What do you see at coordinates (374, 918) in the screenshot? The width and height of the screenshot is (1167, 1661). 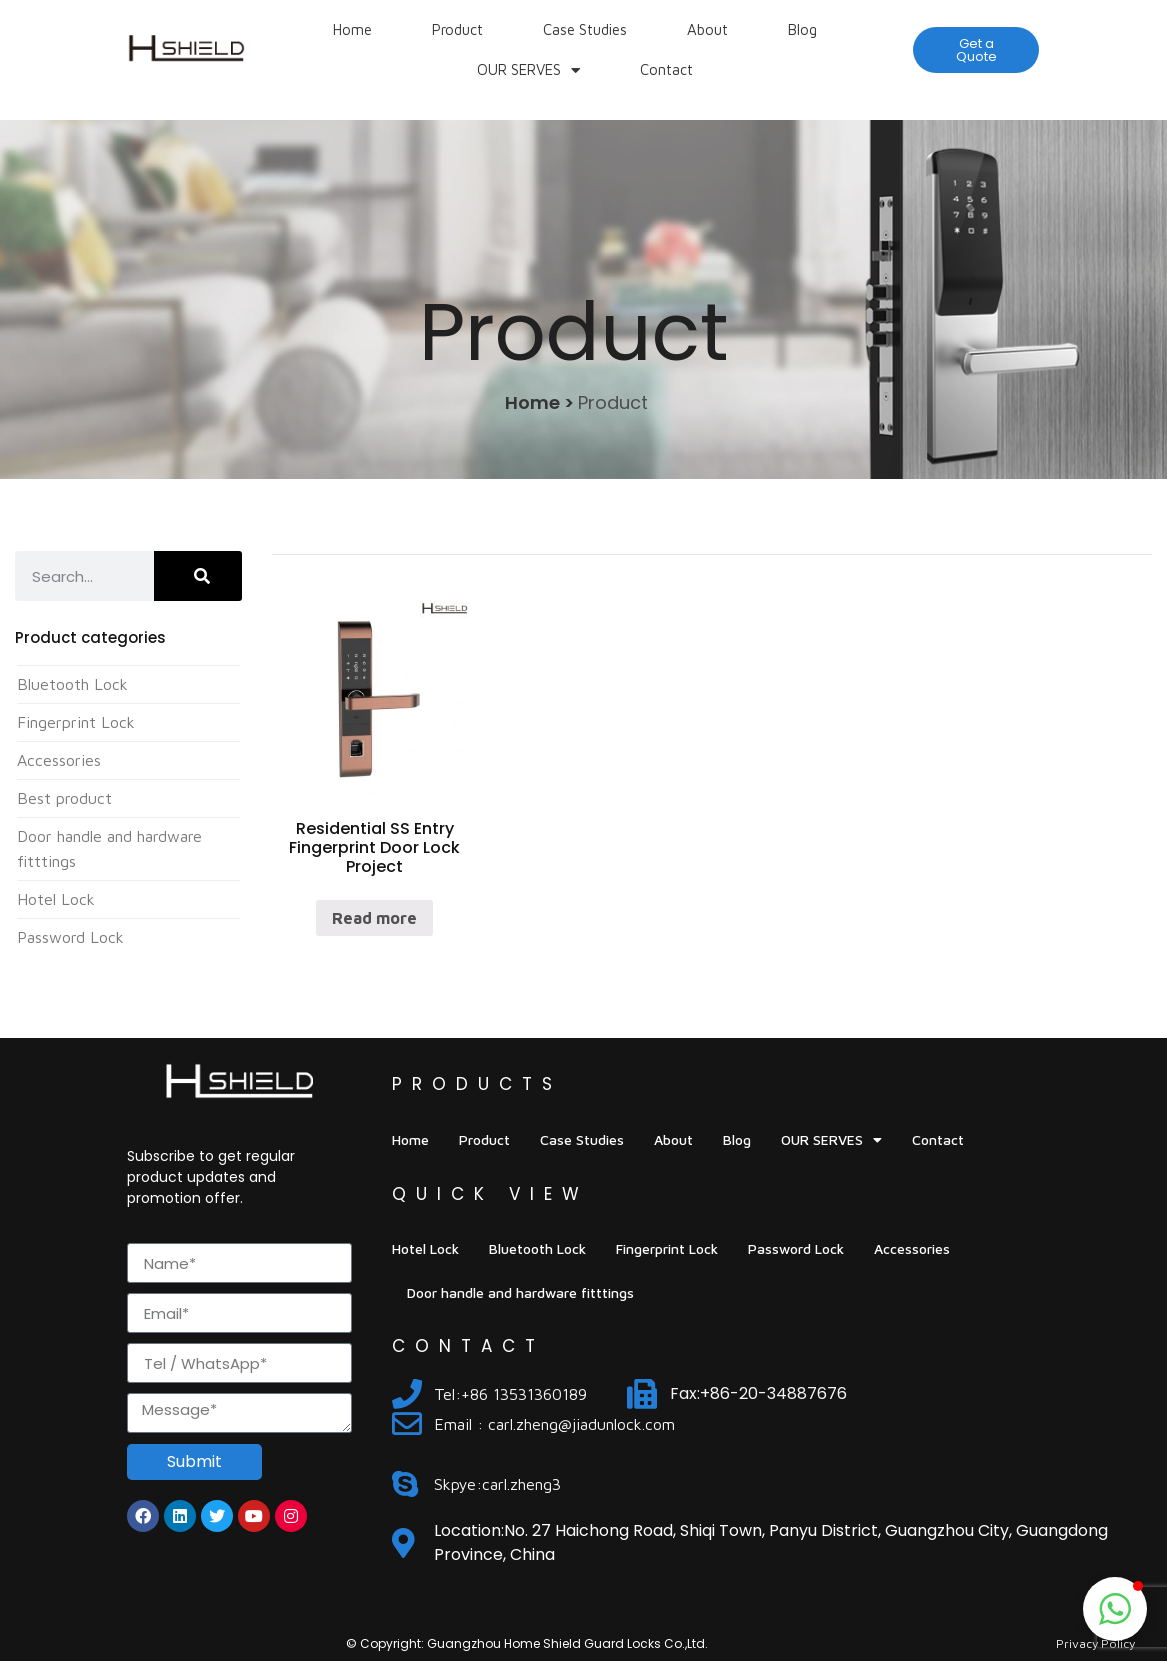 I see `Read more [Read more about “Residential SS Entry Fingerprint Door Lock Project”]` at bounding box center [374, 918].